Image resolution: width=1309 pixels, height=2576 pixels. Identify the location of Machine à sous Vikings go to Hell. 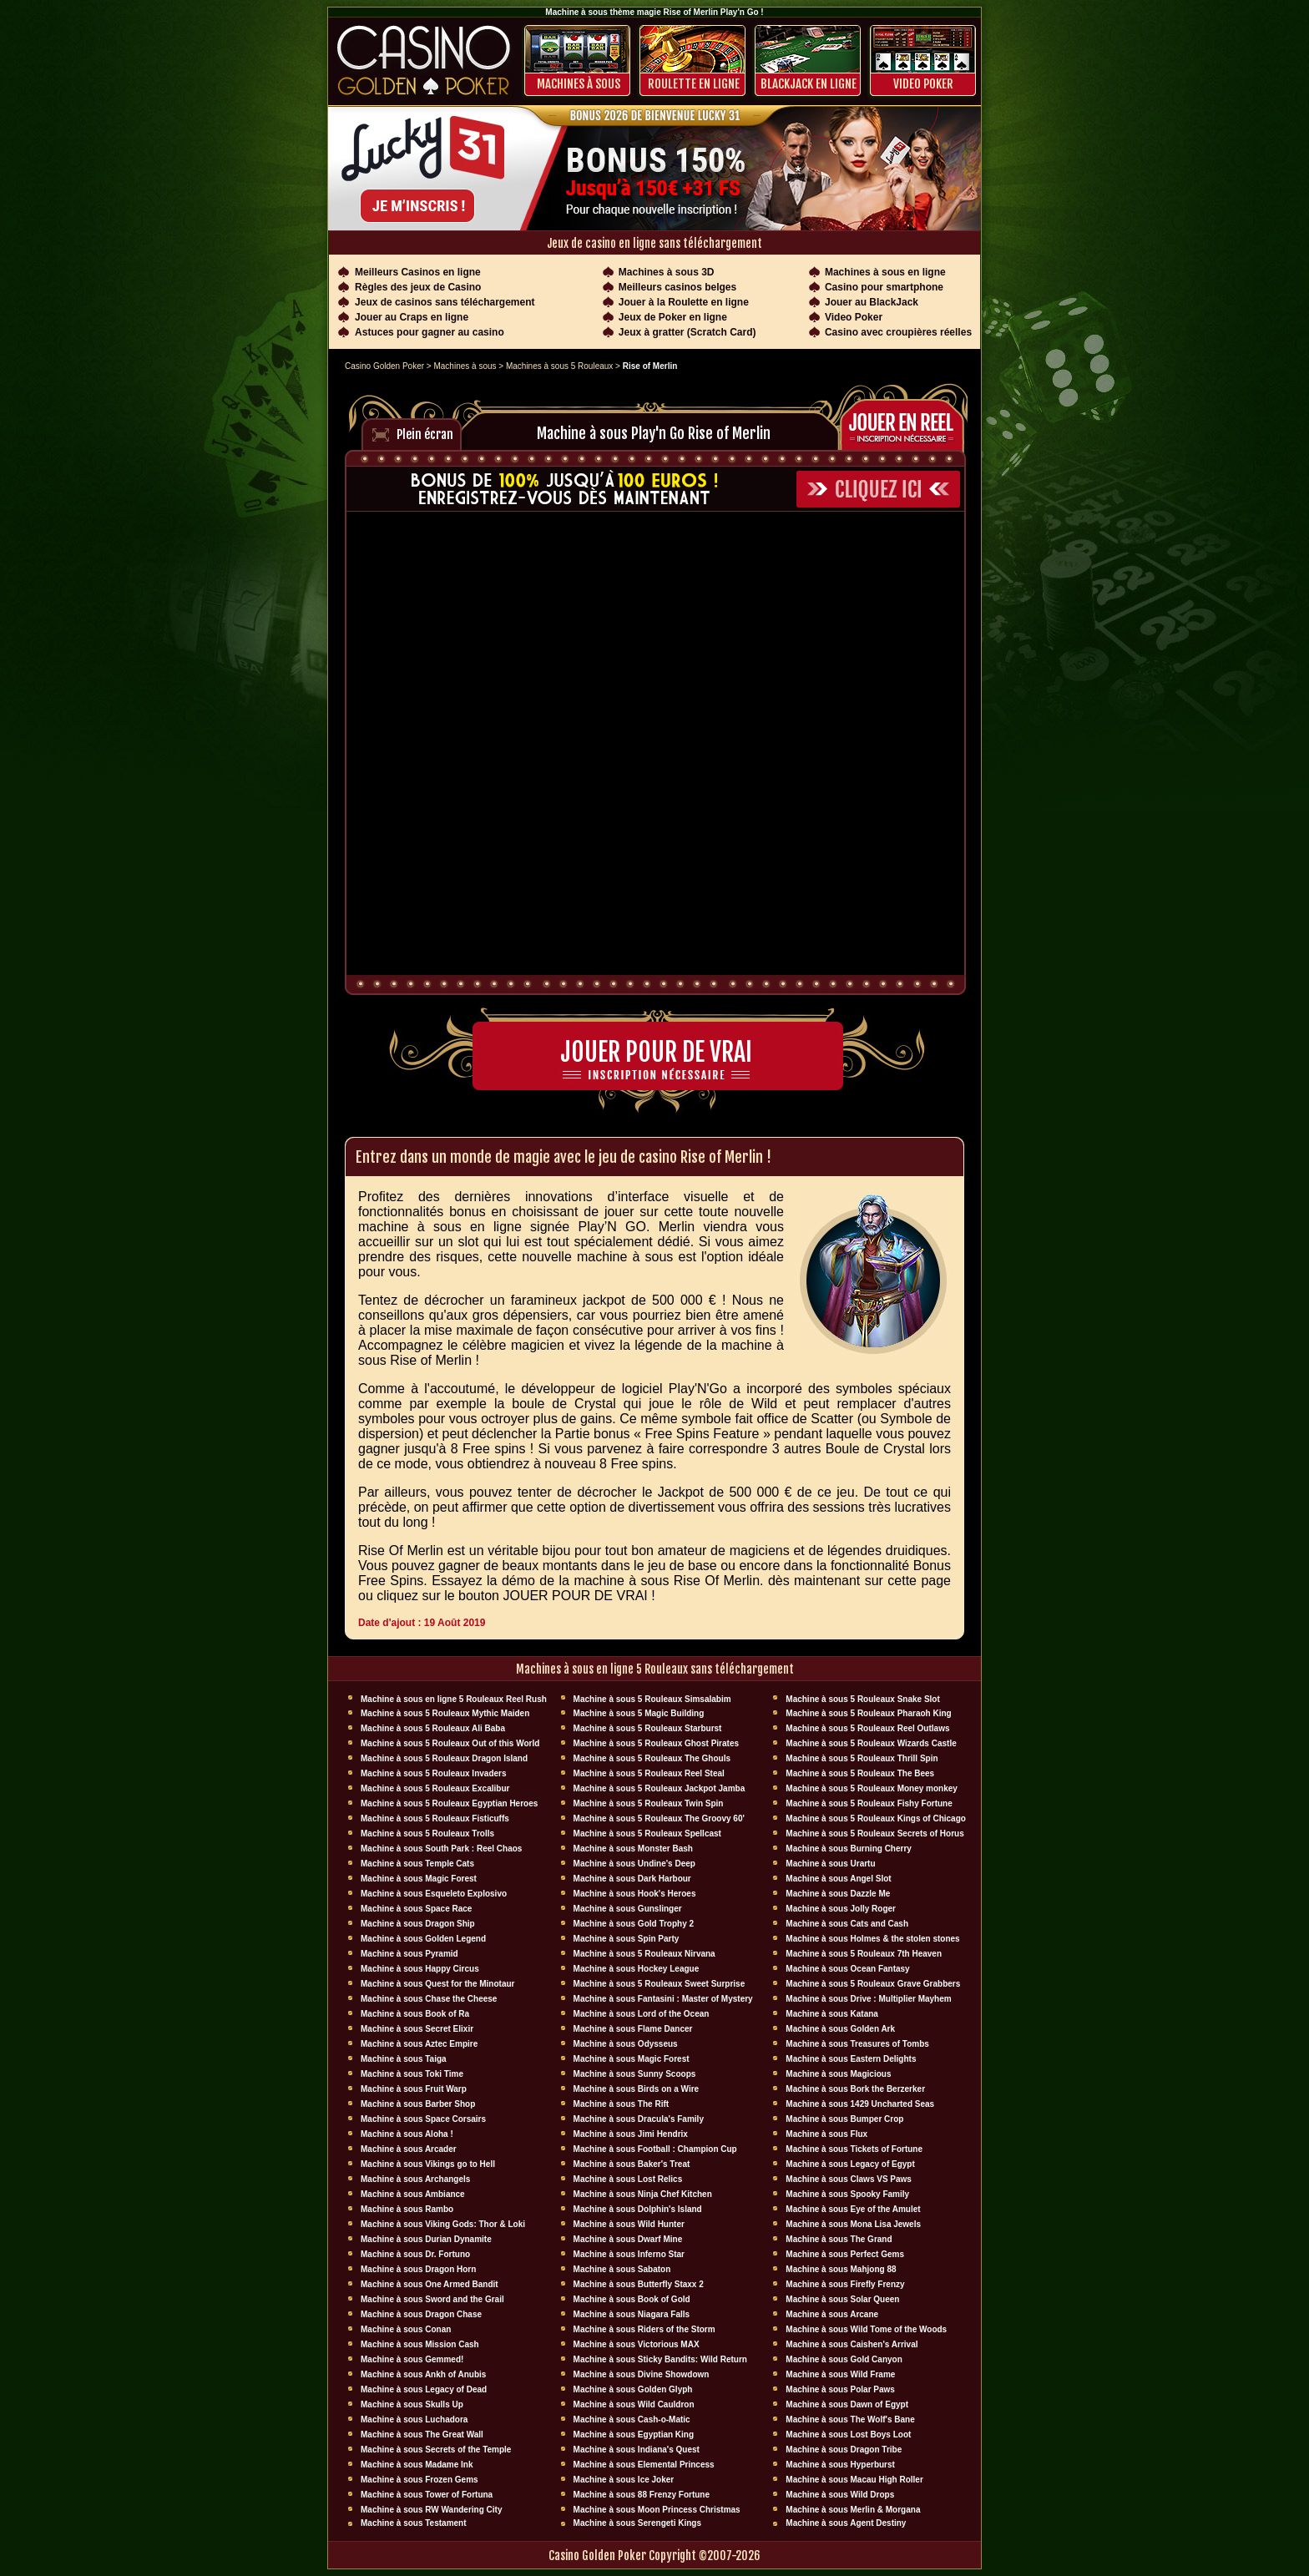
(428, 2164).